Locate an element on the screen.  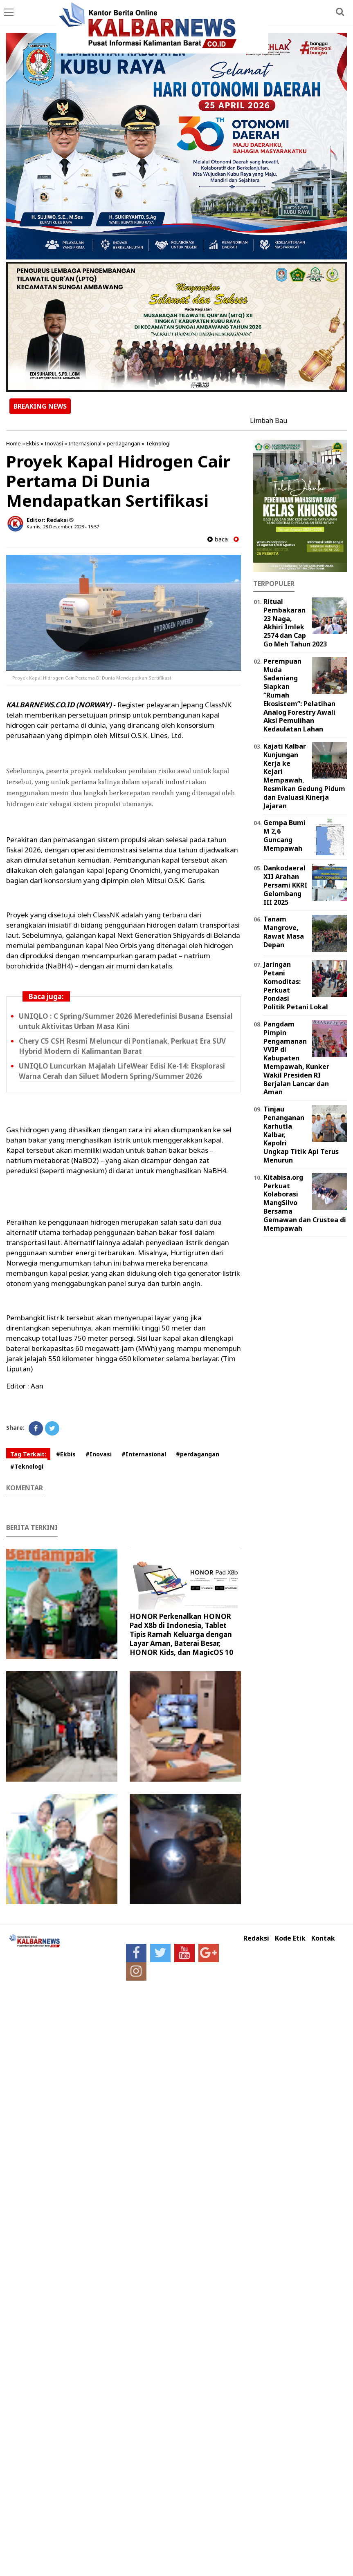
Internasional is located at coordinates (84, 443).